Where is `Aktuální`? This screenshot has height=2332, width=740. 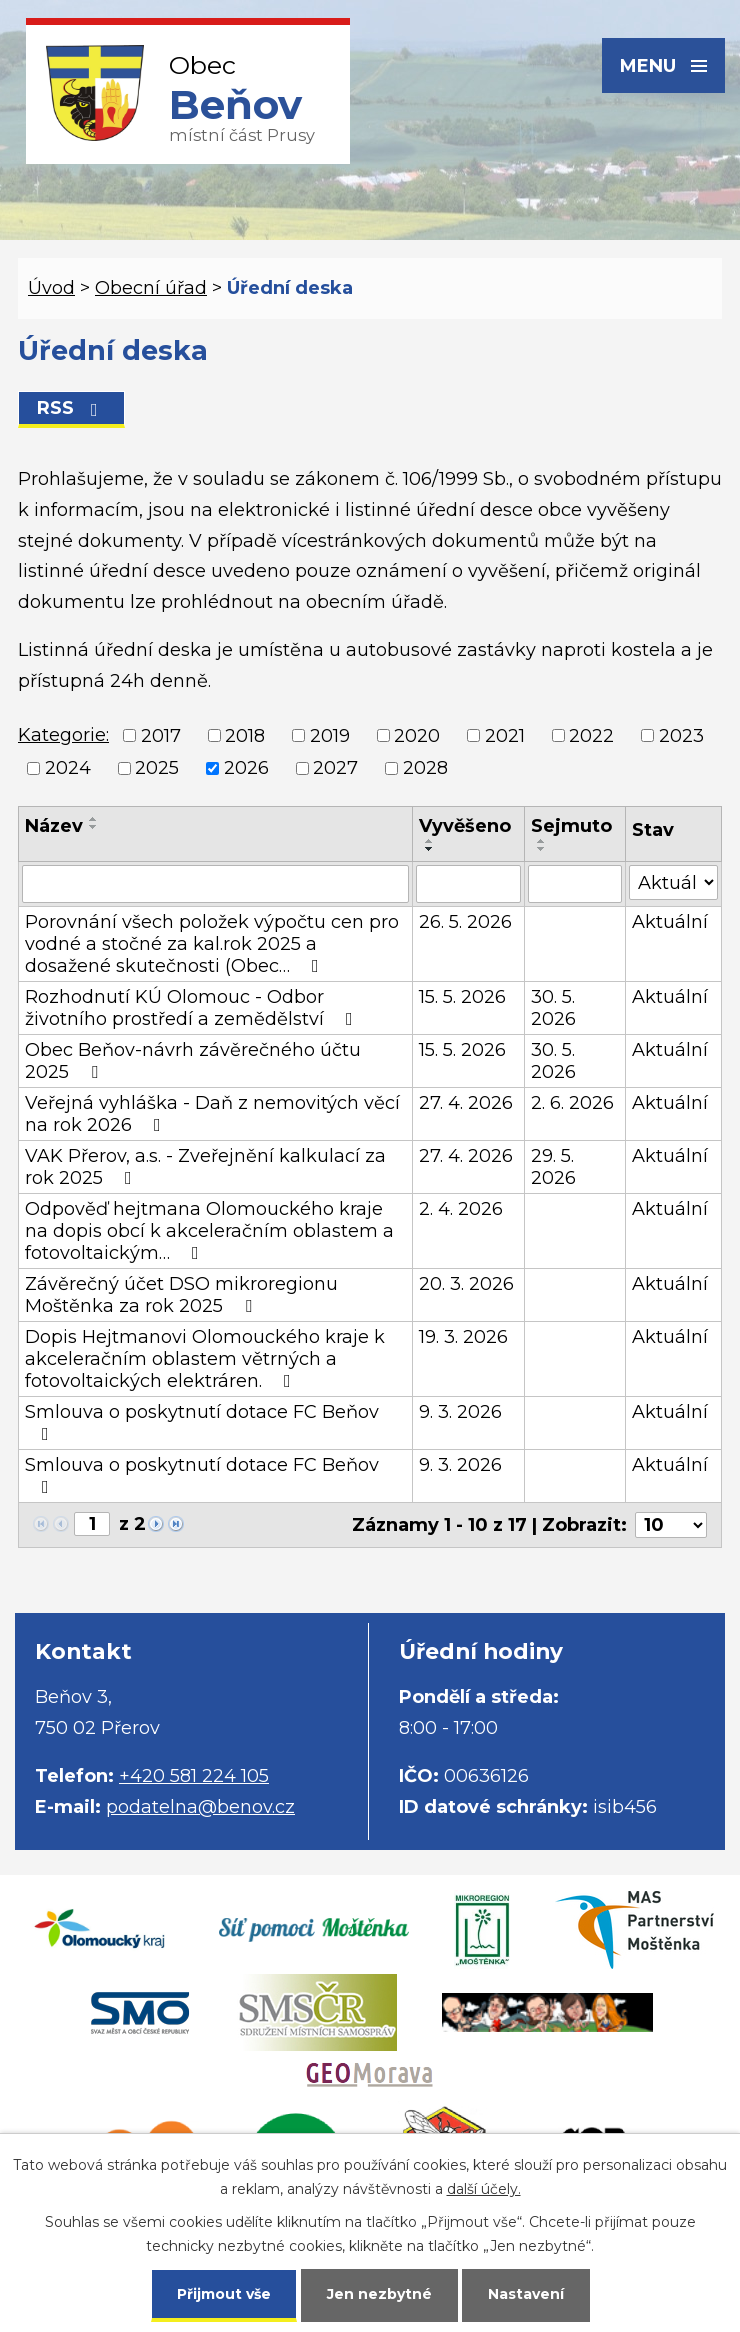
Aktuální is located at coordinates (670, 922).